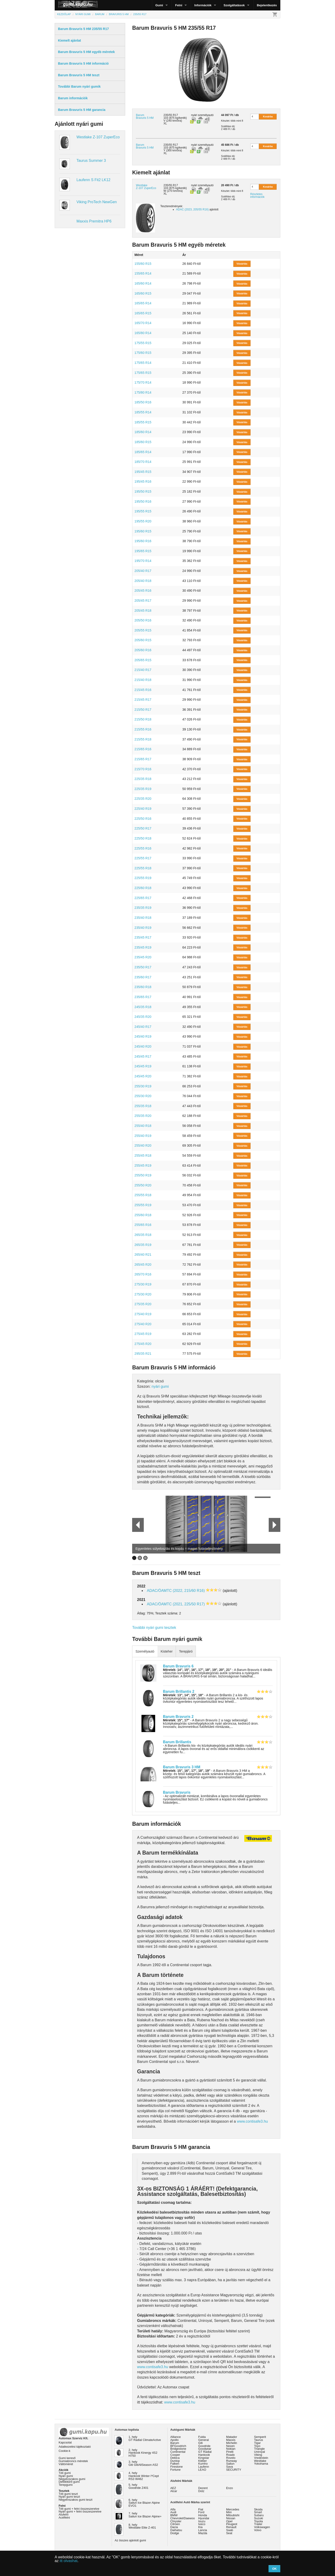 The image size is (335, 2576). What do you see at coordinates (228, 2512) in the screenshot?
I see `Mini` at bounding box center [228, 2512].